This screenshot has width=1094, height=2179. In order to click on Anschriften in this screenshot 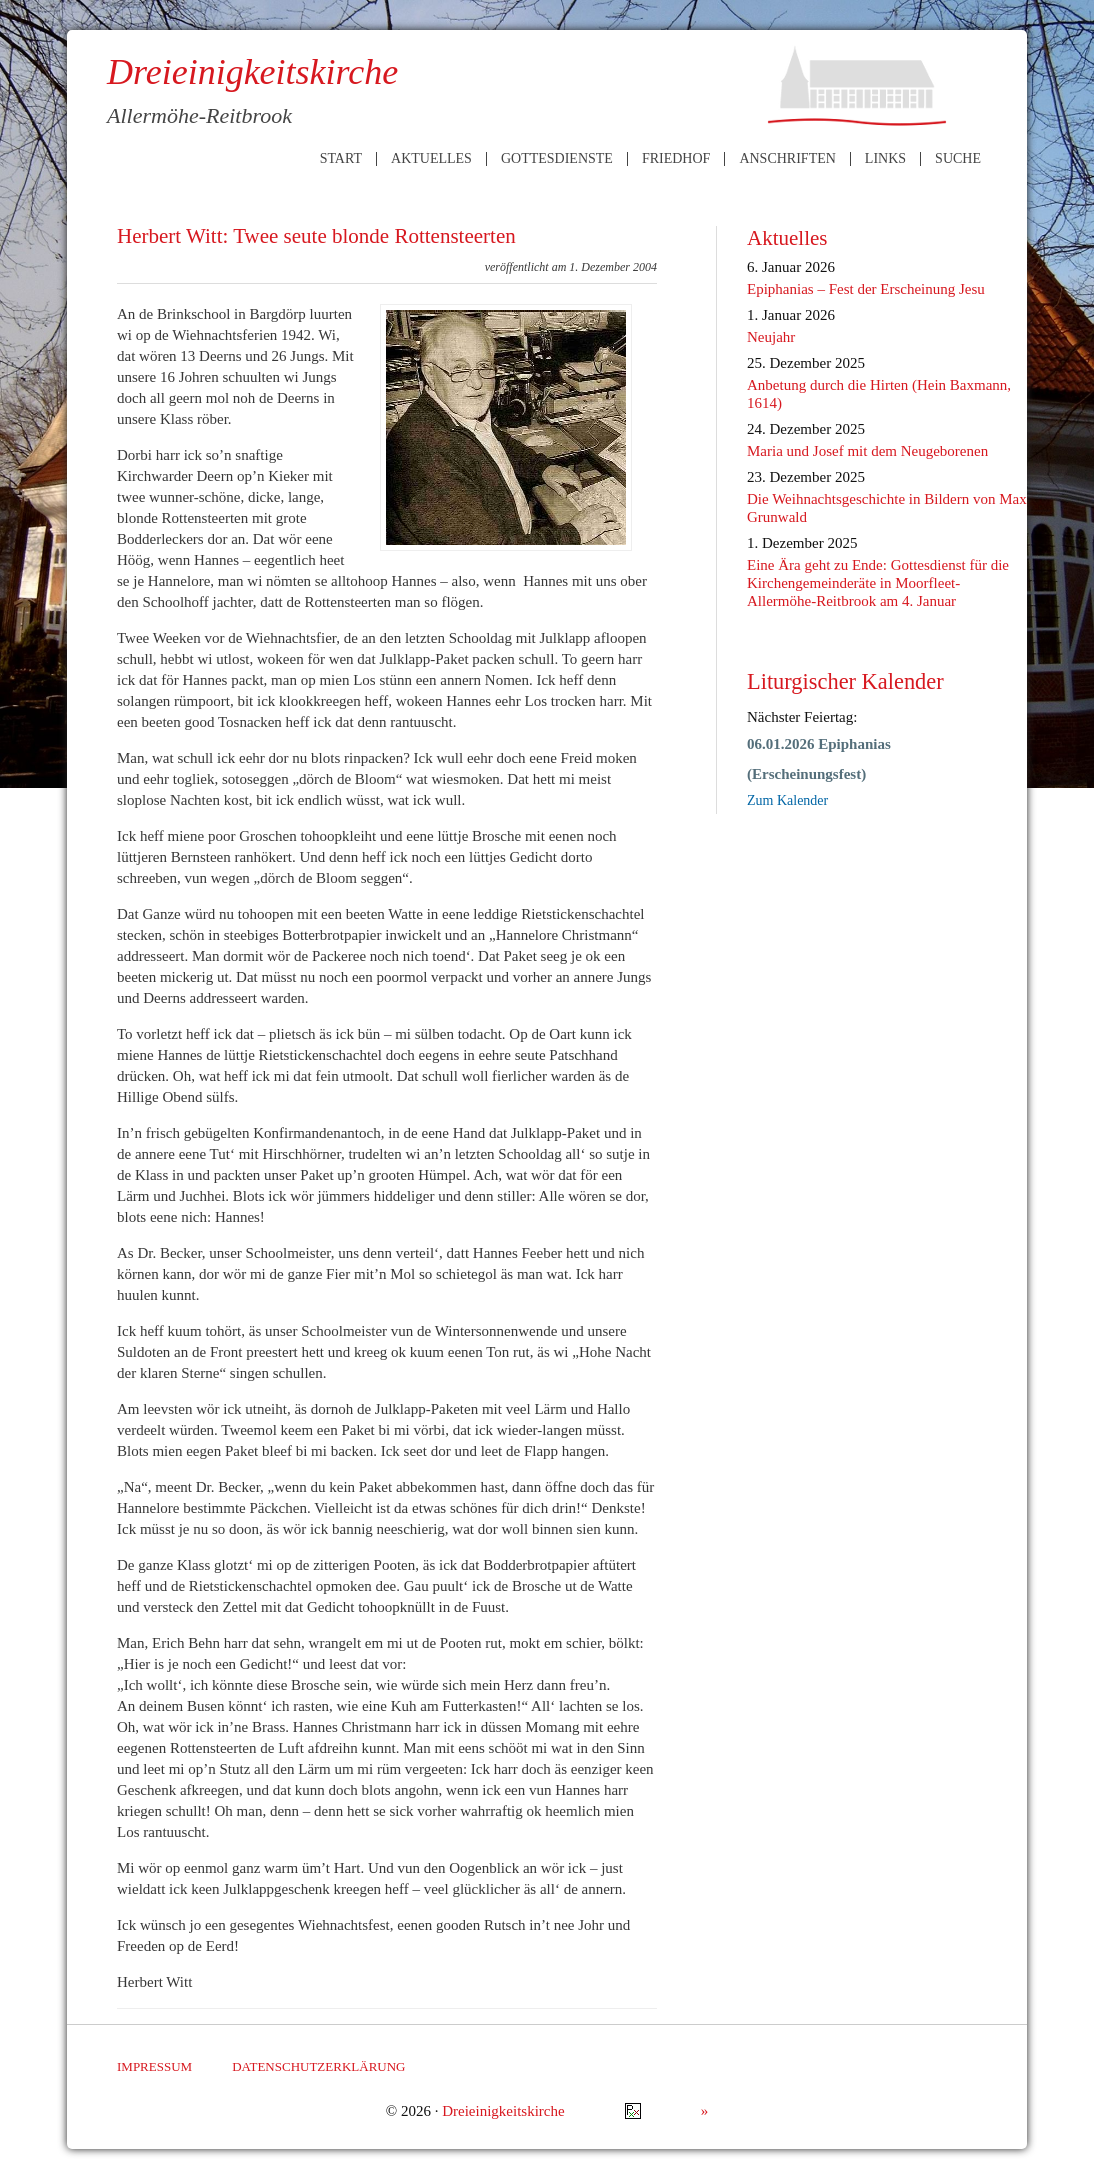, I will do `click(787, 159)`.